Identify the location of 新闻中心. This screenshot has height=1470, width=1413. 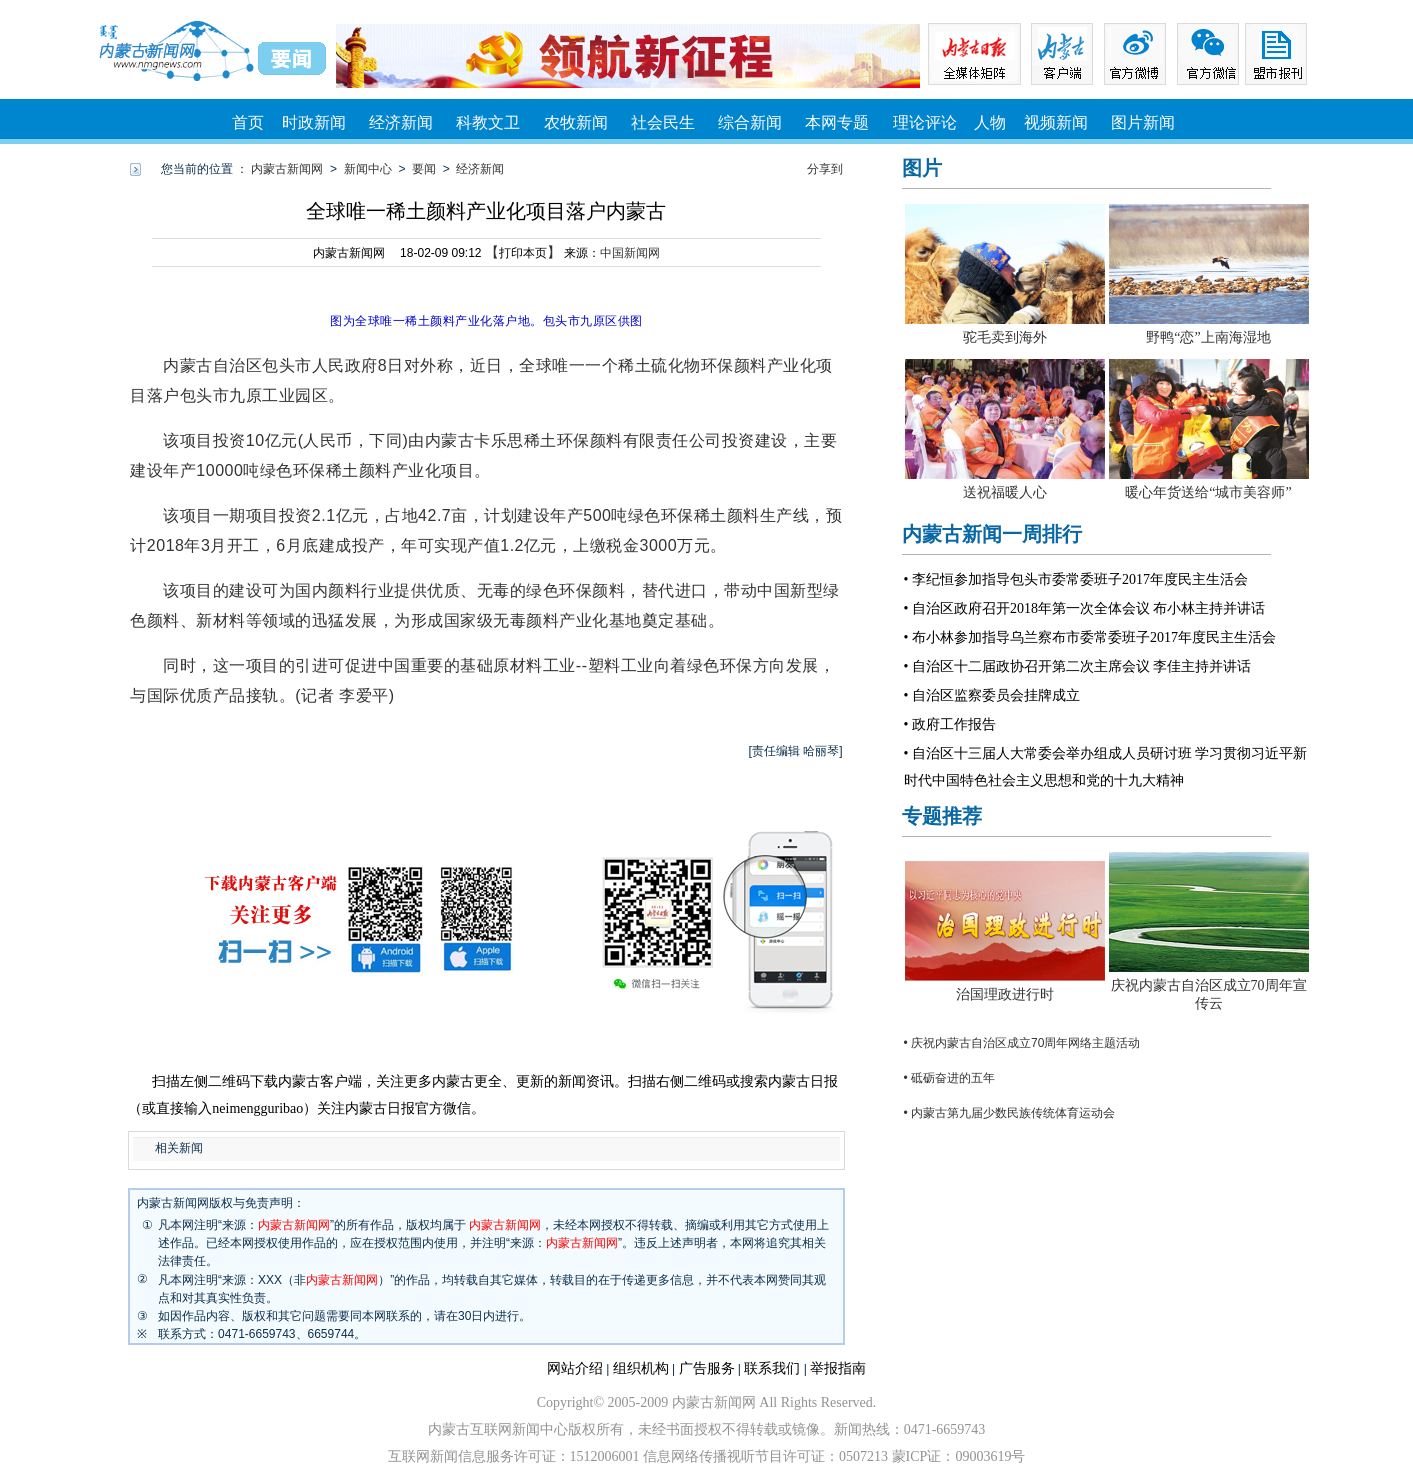
(368, 169).